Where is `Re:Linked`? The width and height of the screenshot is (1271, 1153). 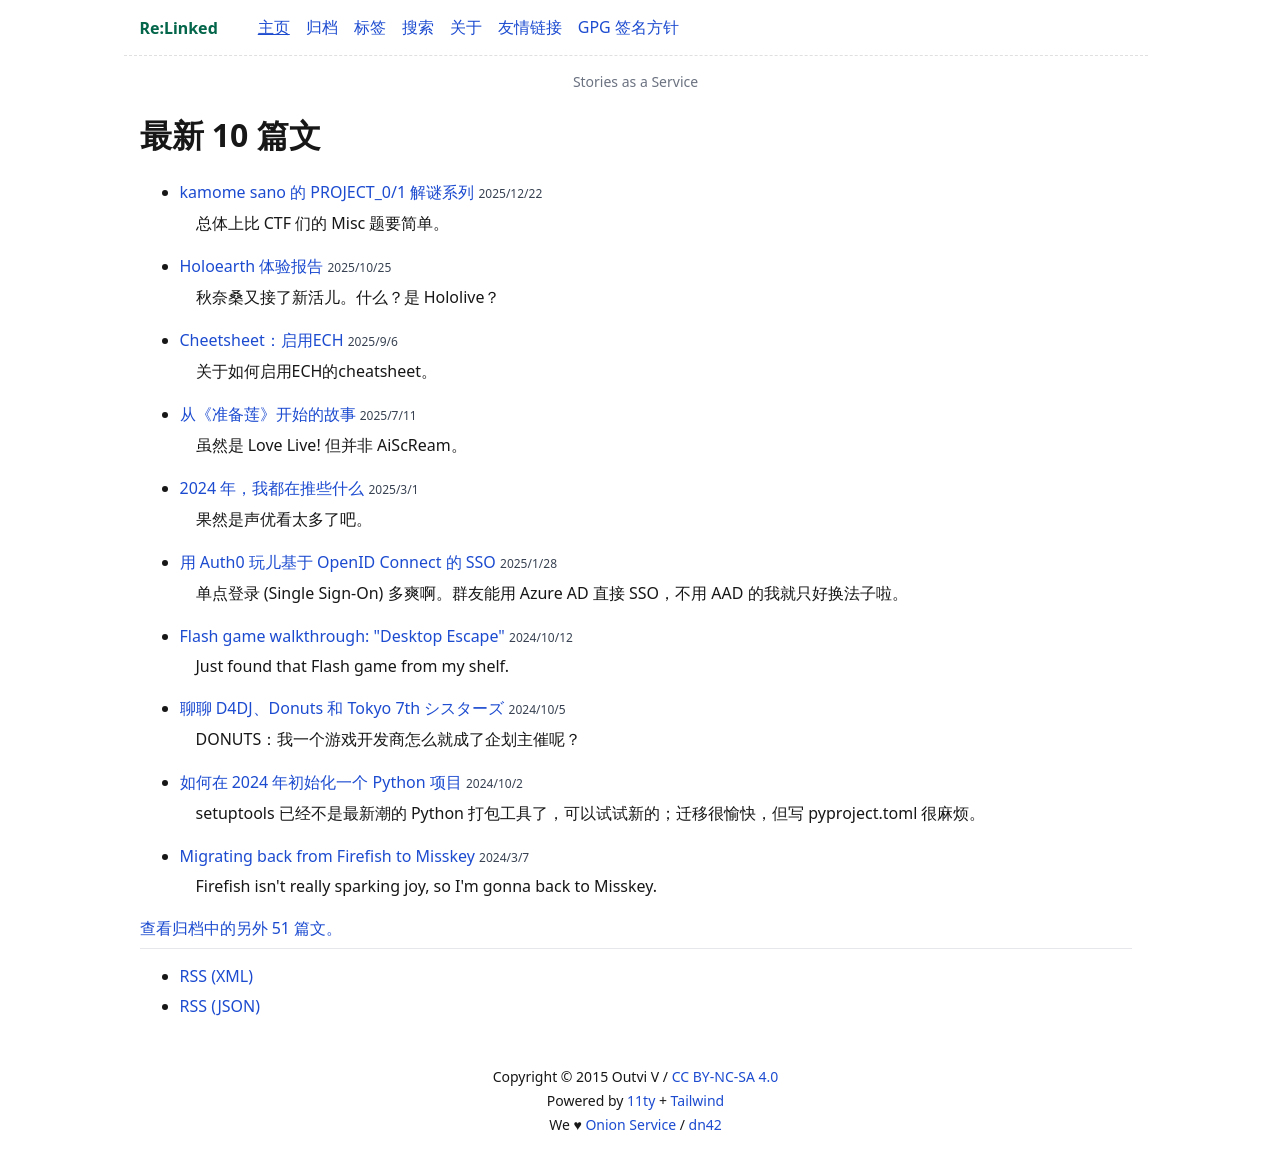
Re:Linked is located at coordinates (179, 28).